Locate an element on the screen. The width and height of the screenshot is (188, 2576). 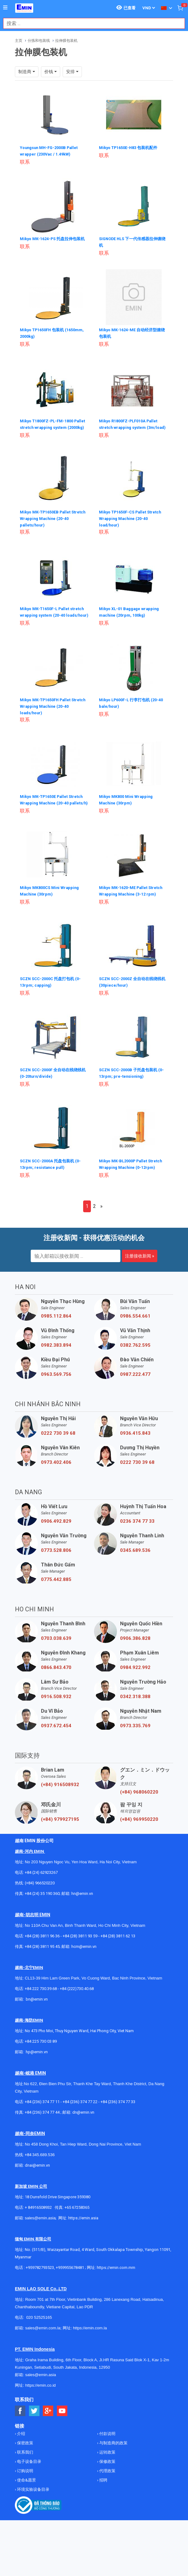
Mikyo MK-BL2000P Pallet Stretch Wrapping Machine (0-12rpm) is located at coordinates (129, 1186).